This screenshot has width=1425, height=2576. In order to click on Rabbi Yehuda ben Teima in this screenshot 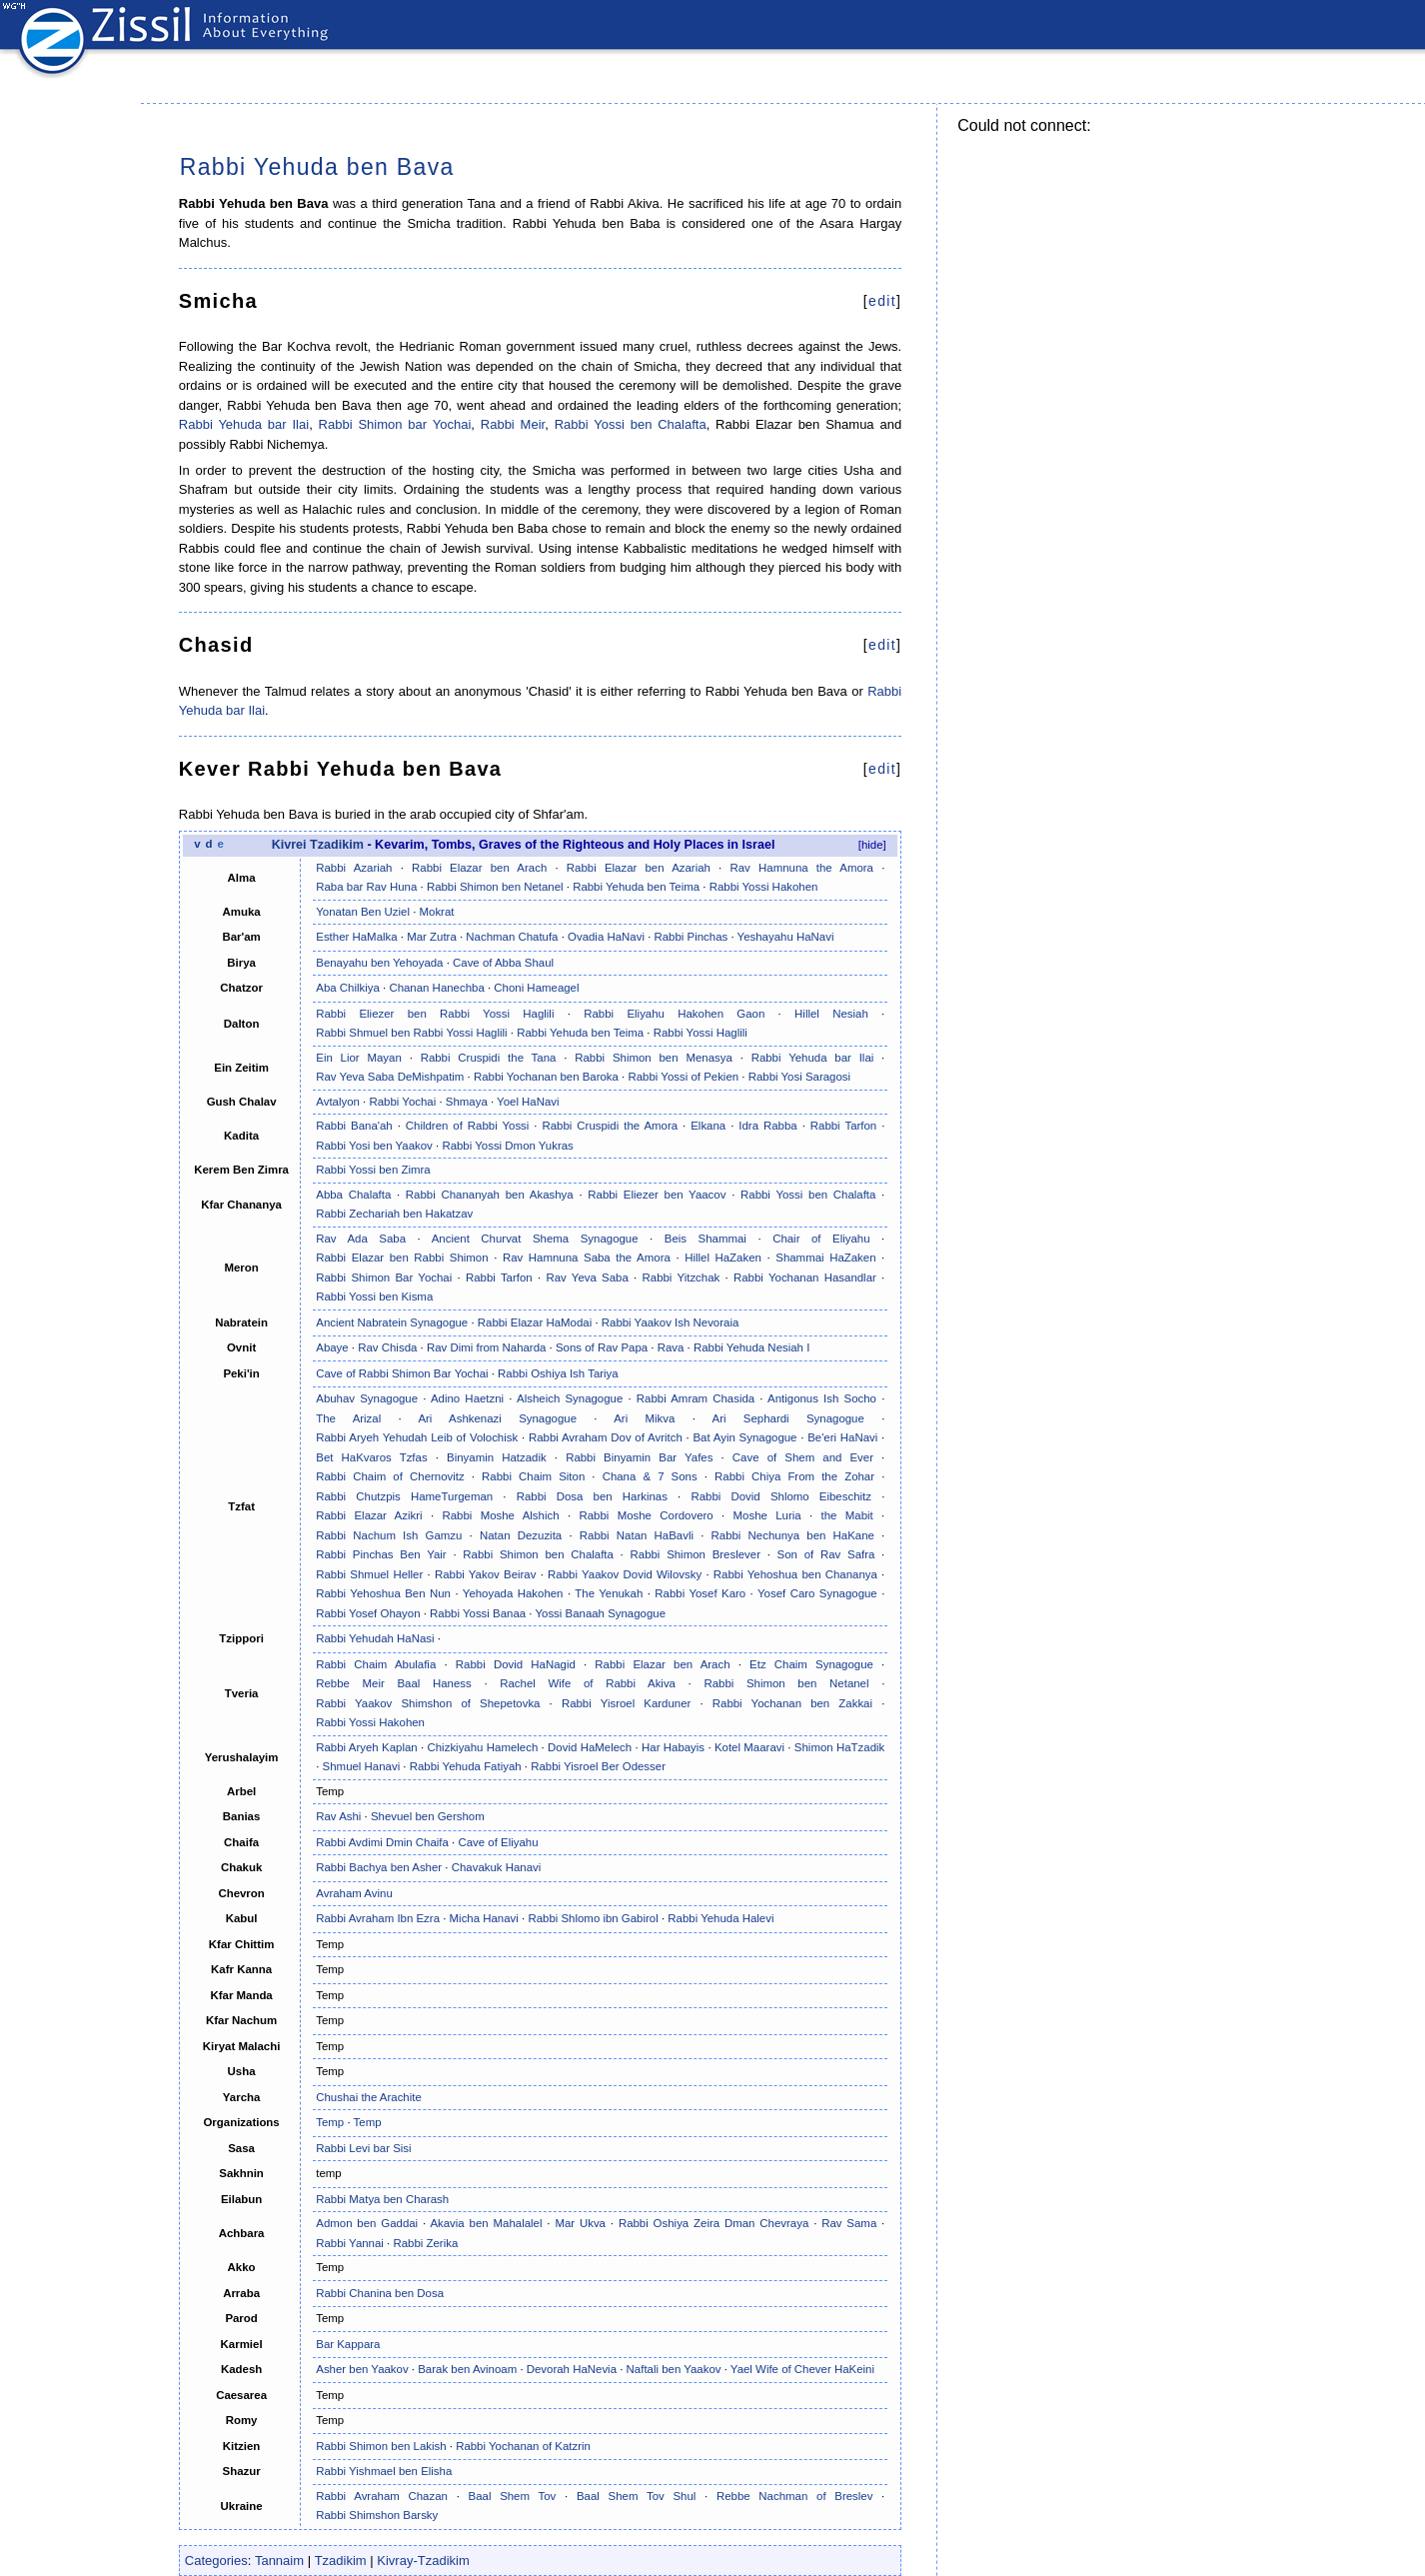, I will do `click(636, 887)`.